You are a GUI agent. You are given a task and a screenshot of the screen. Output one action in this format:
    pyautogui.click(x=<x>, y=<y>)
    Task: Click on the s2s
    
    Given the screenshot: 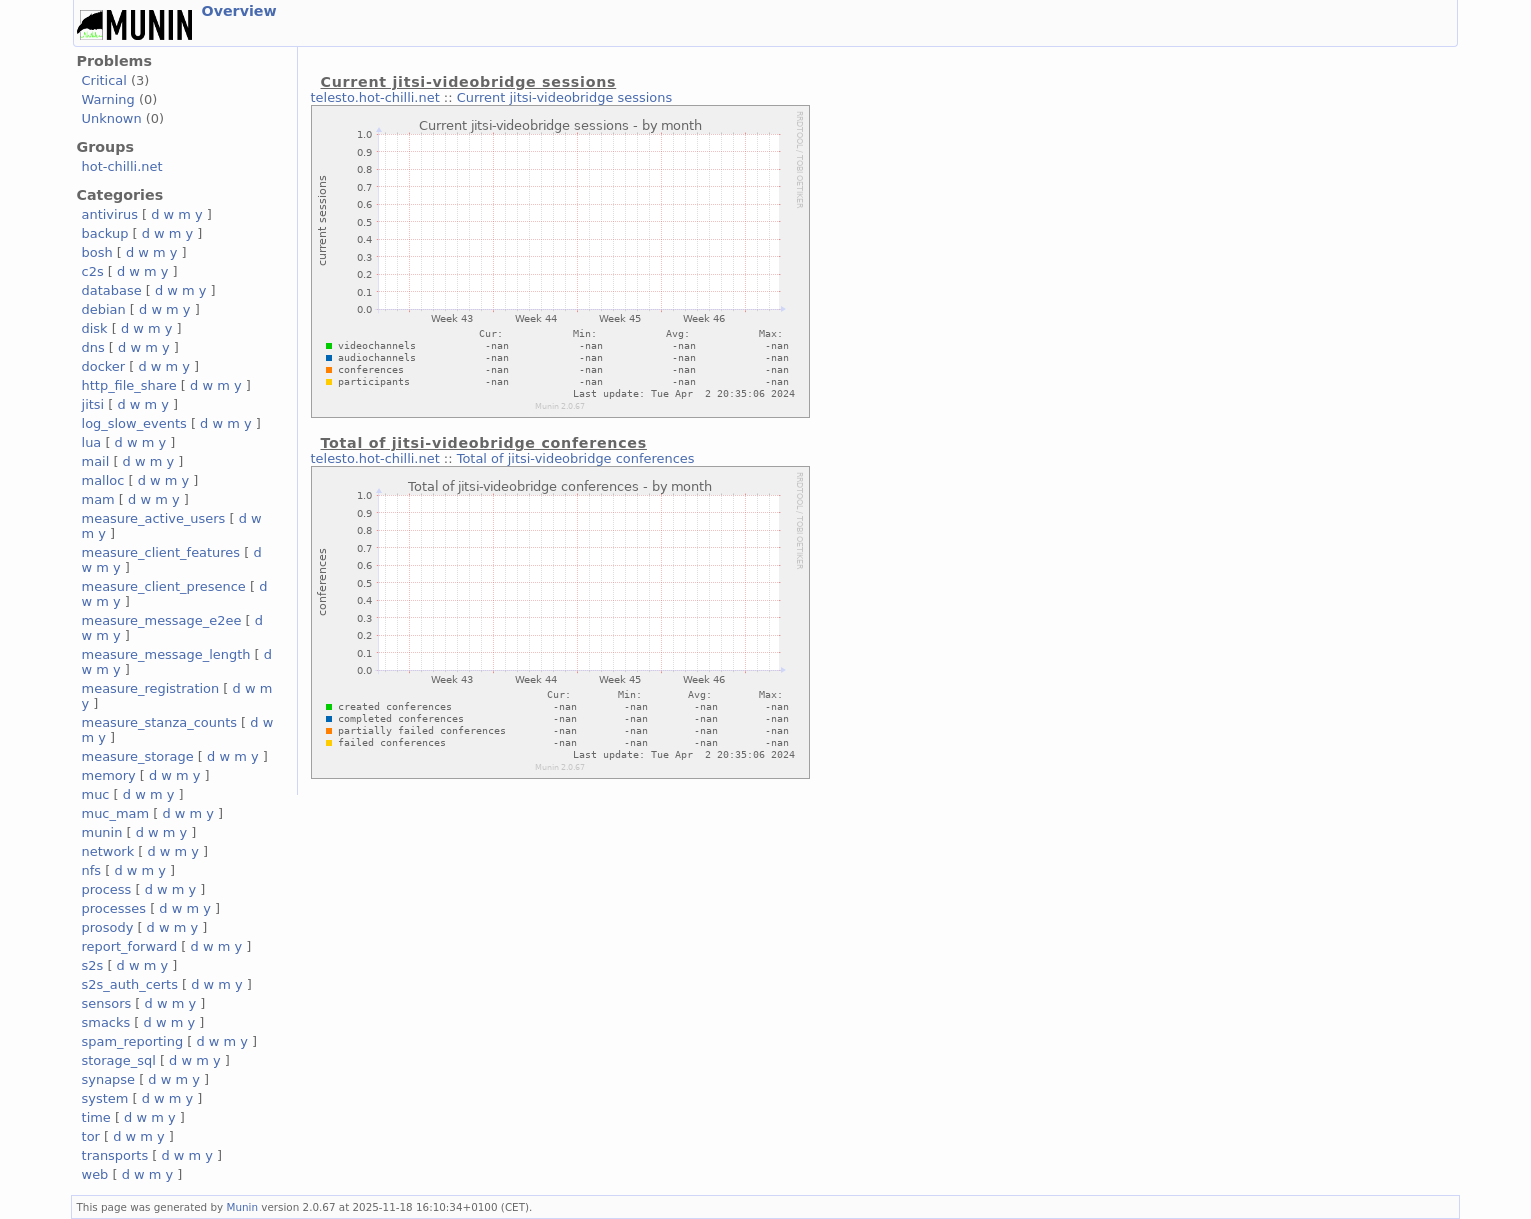 What is the action you would take?
    pyautogui.click(x=93, y=965)
    